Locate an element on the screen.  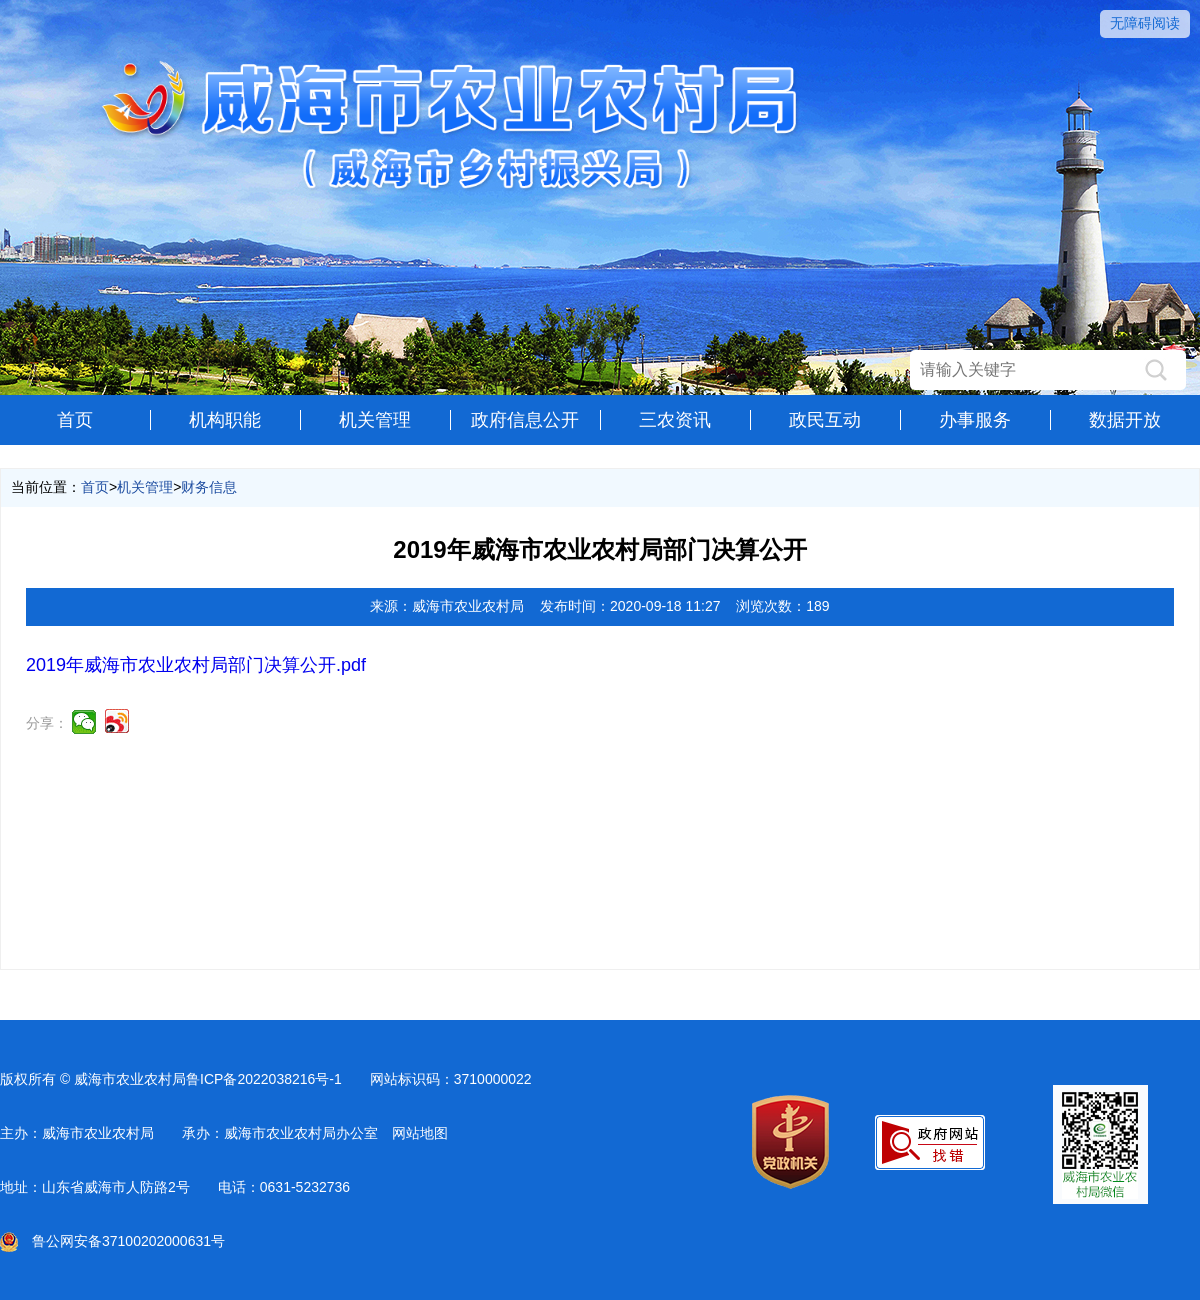
机构职能 is located at coordinates (225, 420).